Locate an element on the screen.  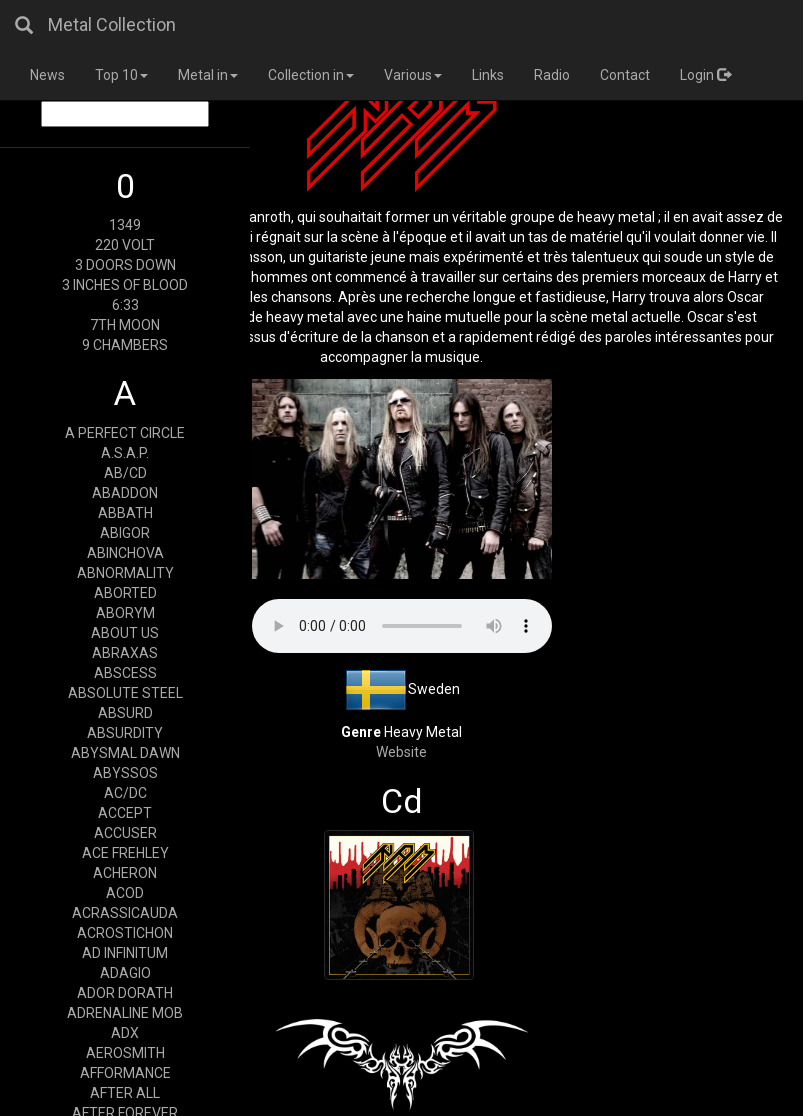
ABYSSOS is located at coordinates (125, 773).